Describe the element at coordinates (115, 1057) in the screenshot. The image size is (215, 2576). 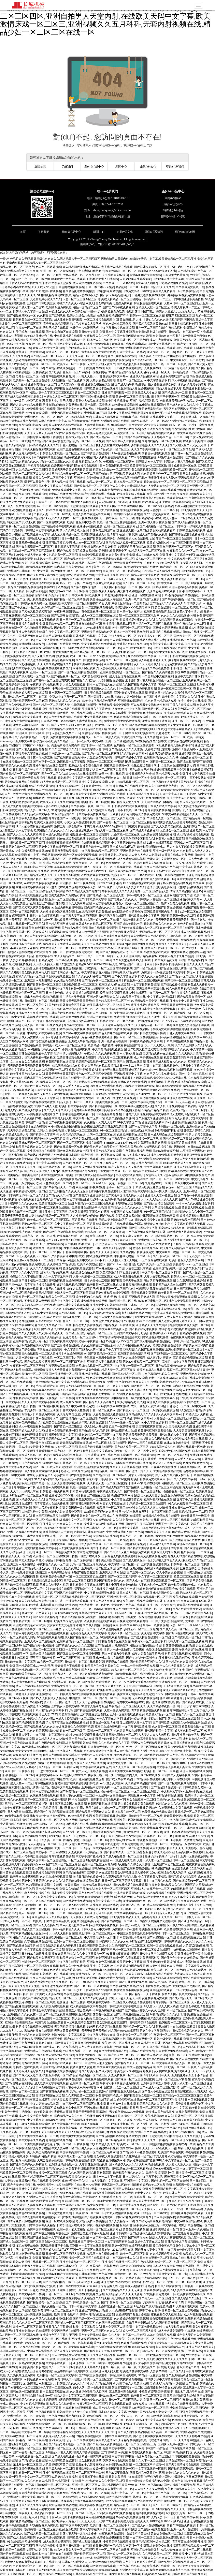
I see `精品人妻一区二区蜜桃视频` at that location.